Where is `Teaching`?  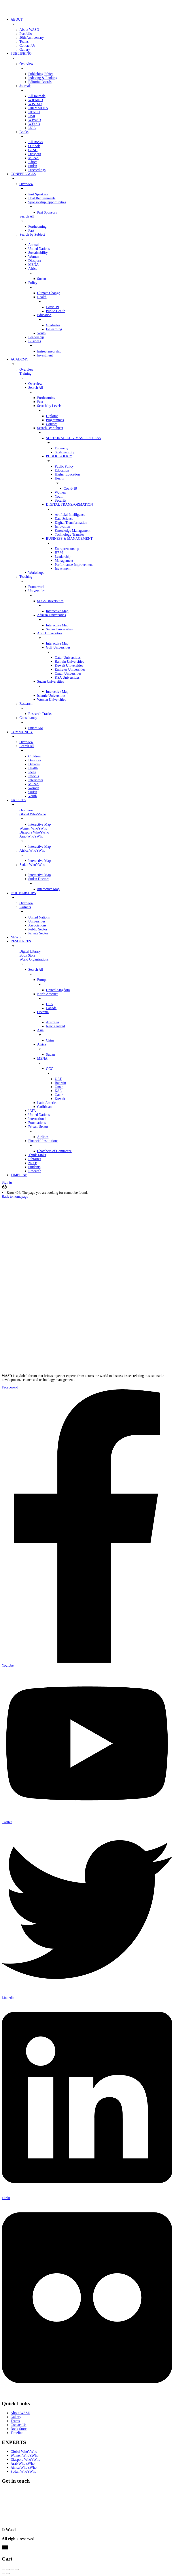 Teaching is located at coordinates (25, 576).